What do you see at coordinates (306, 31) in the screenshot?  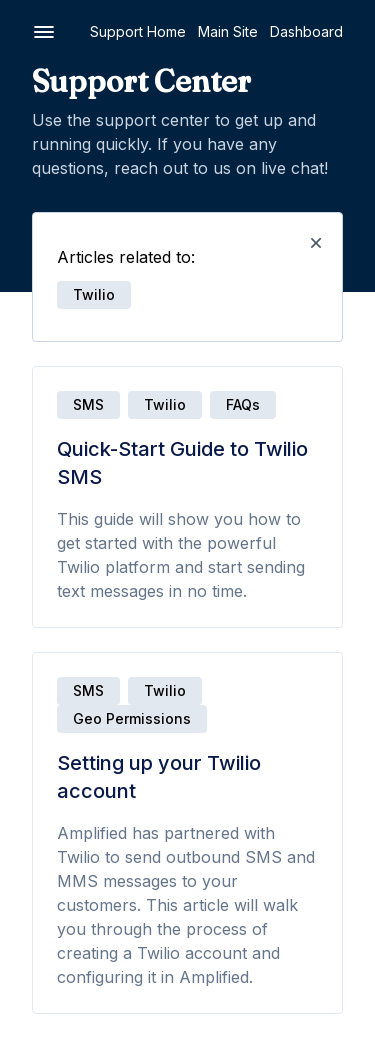 I see `Dashboard` at bounding box center [306, 31].